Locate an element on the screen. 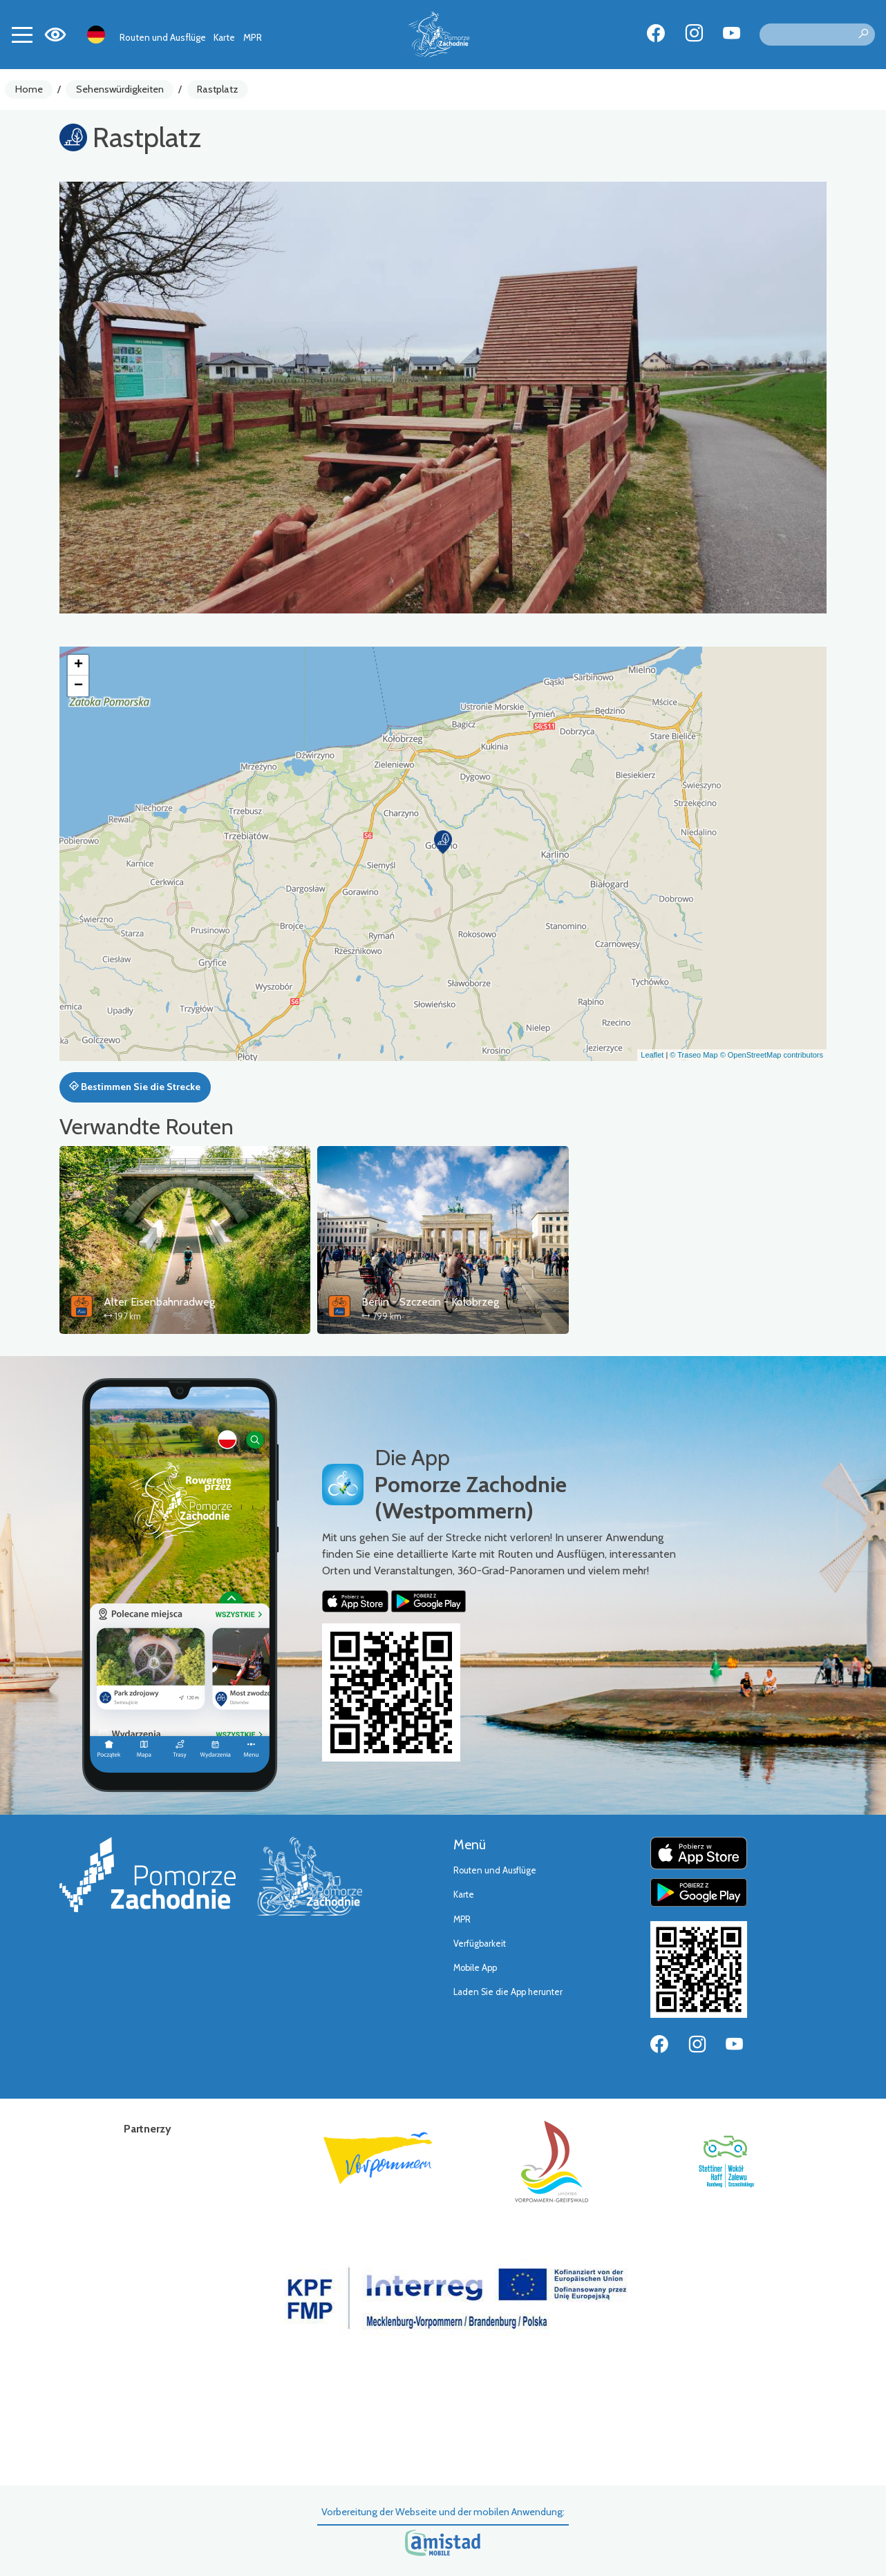 The image size is (886, 2576). Mobile App is located at coordinates (475, 1968).